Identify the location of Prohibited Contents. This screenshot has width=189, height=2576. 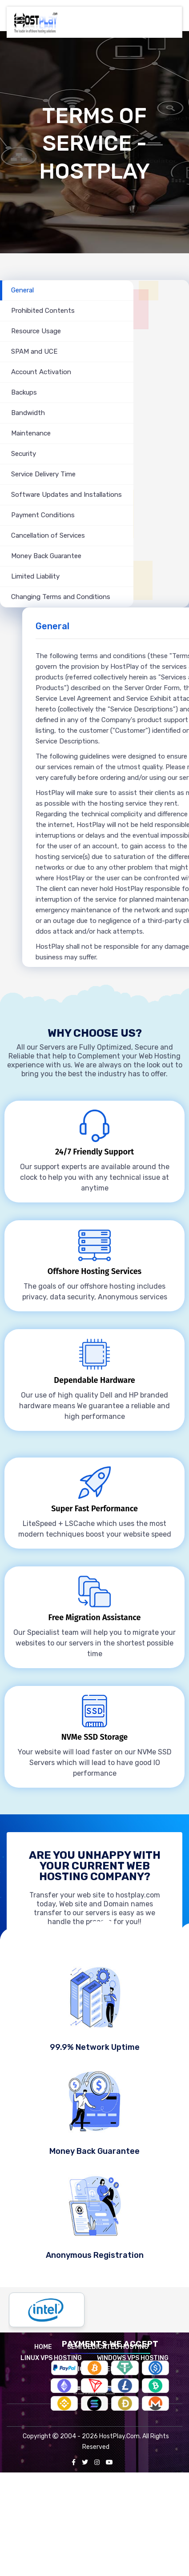
(43, 311).